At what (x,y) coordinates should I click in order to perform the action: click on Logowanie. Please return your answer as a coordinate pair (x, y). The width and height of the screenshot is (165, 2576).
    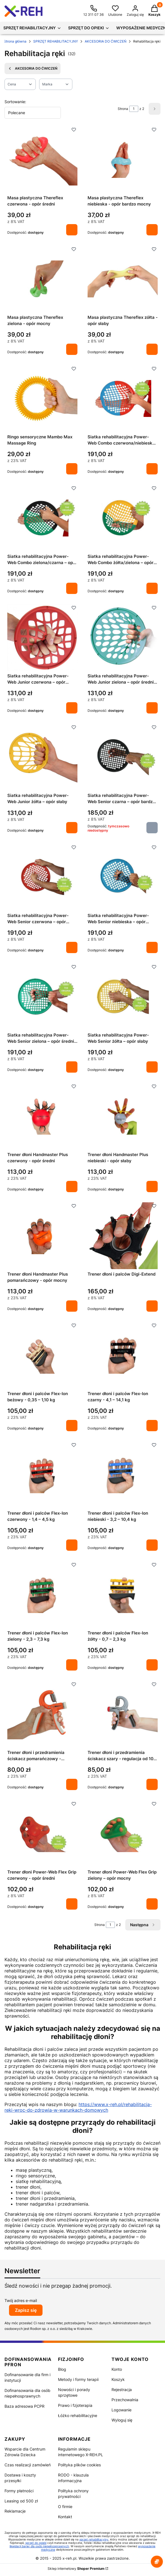
    Looking at the image, I should click on (121, 2409).